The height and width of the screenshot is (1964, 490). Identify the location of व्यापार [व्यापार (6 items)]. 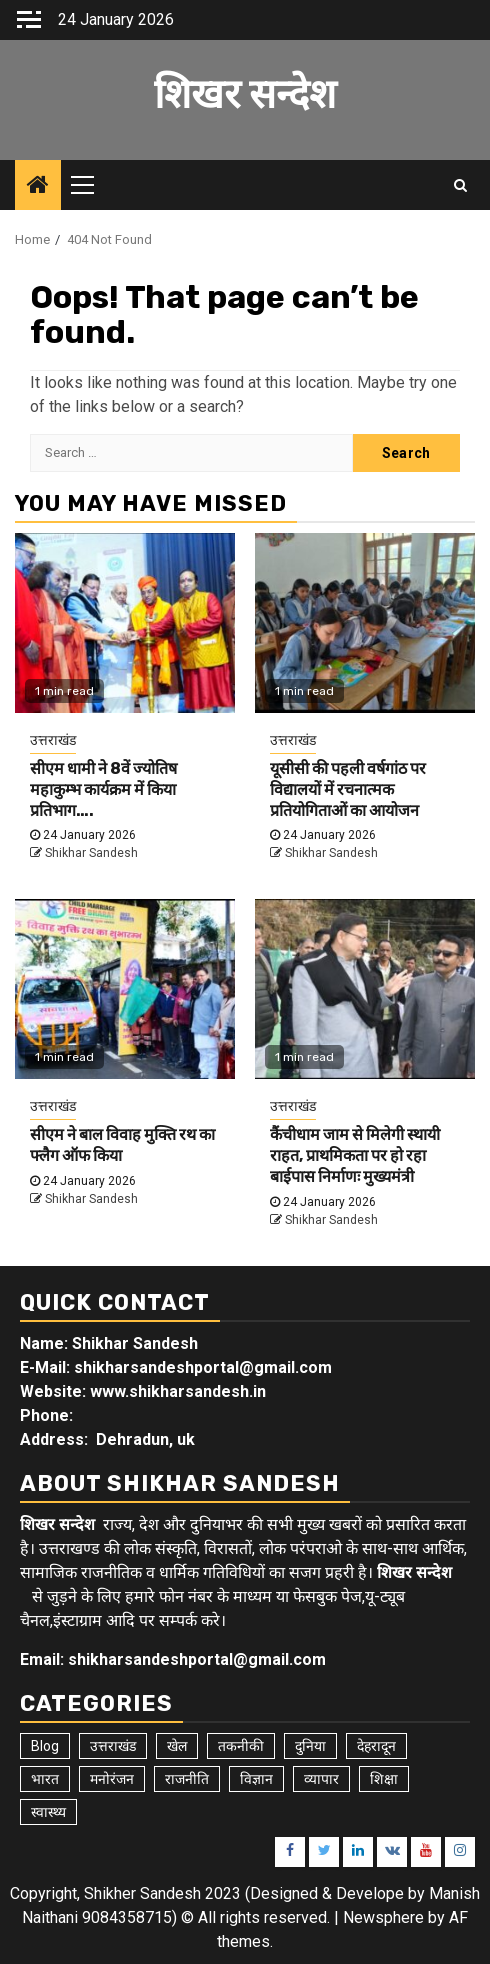
(321, 1779).